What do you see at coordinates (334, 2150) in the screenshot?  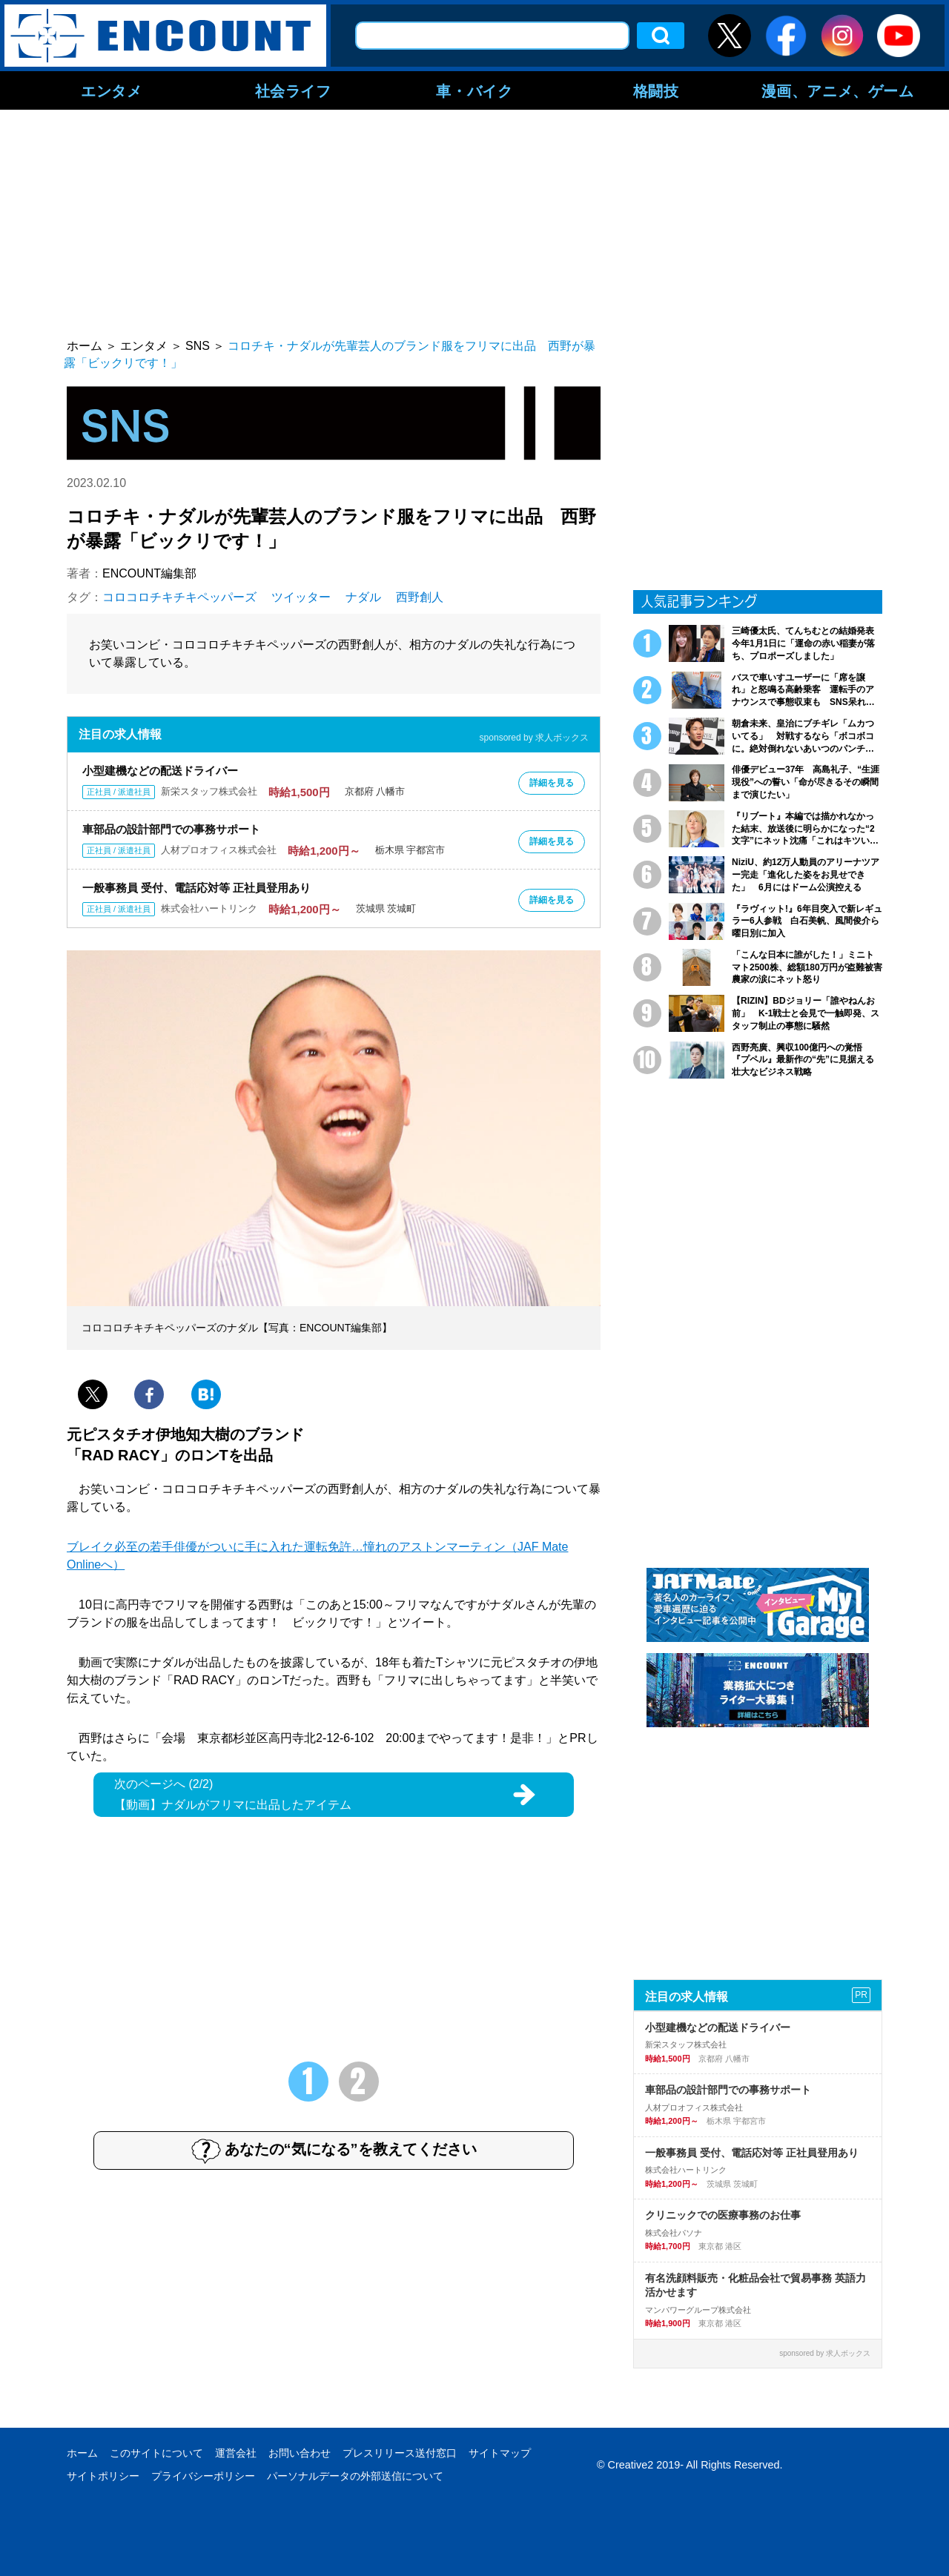 I see `あなたの“気になる”を教えてください` at bounding box center [334, 2150].